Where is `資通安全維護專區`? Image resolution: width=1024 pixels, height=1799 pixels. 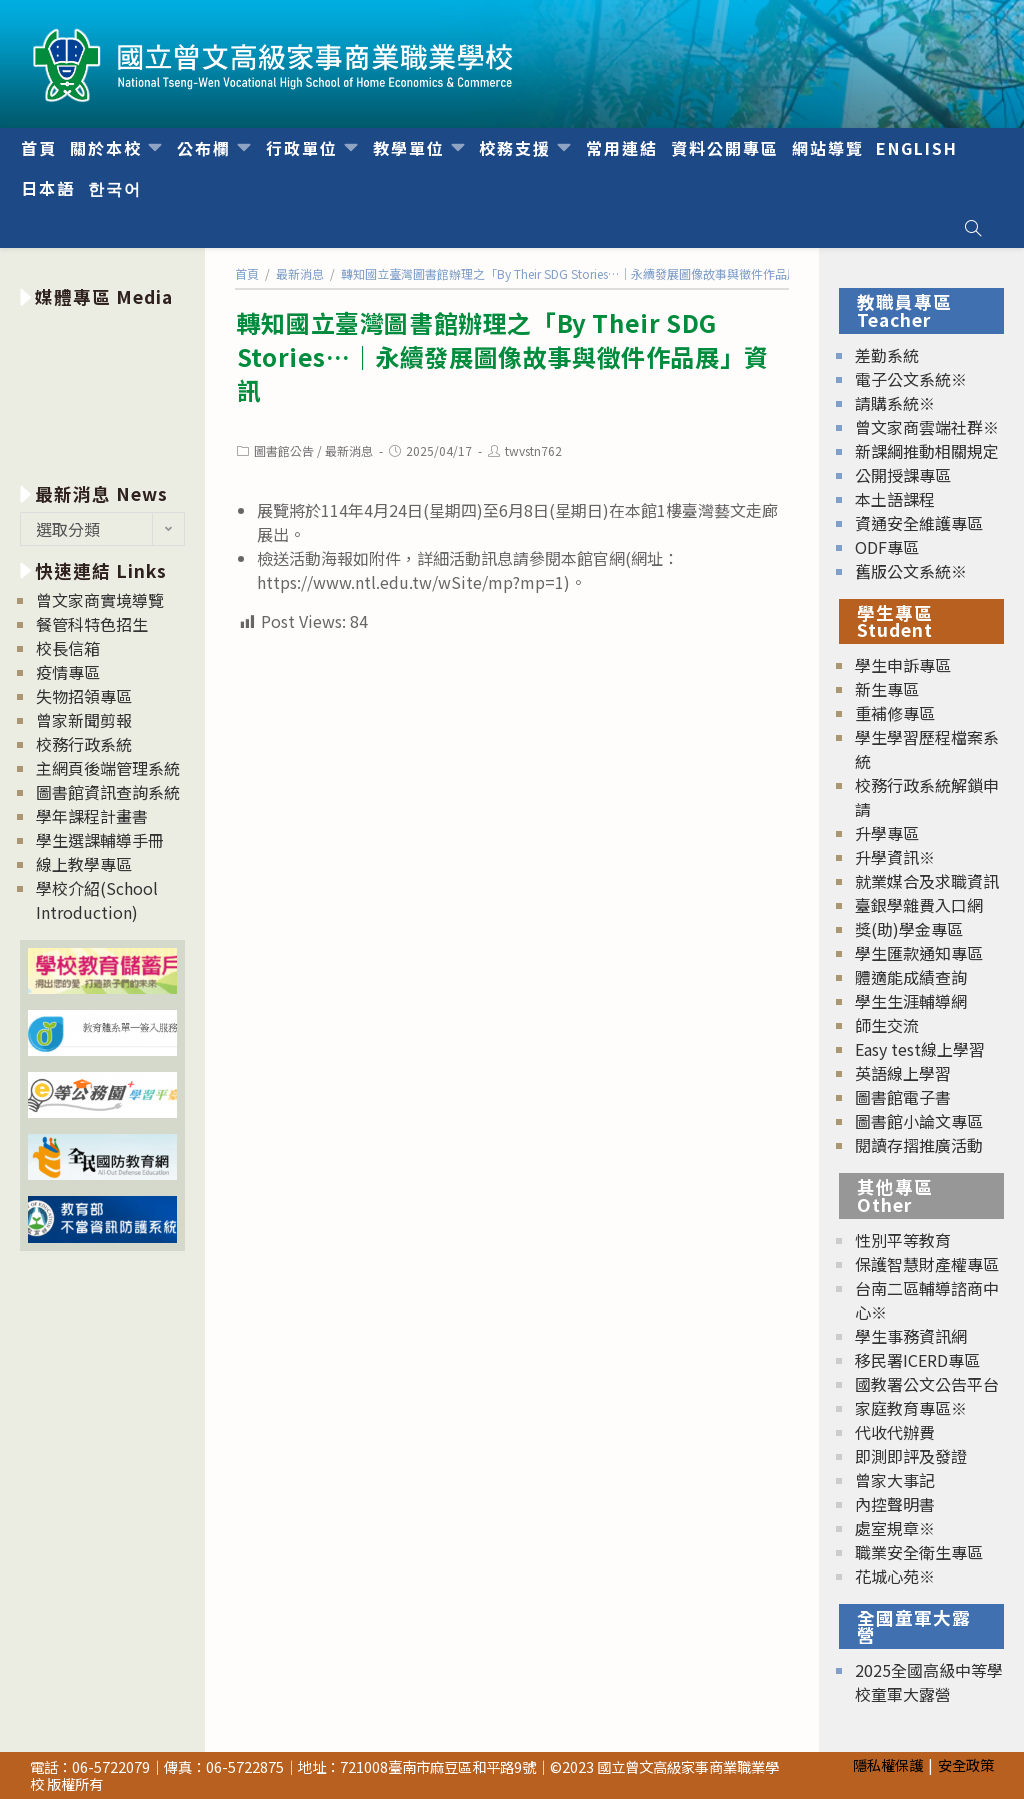 資通安全維護專區 is located at coordinates (919, 523).